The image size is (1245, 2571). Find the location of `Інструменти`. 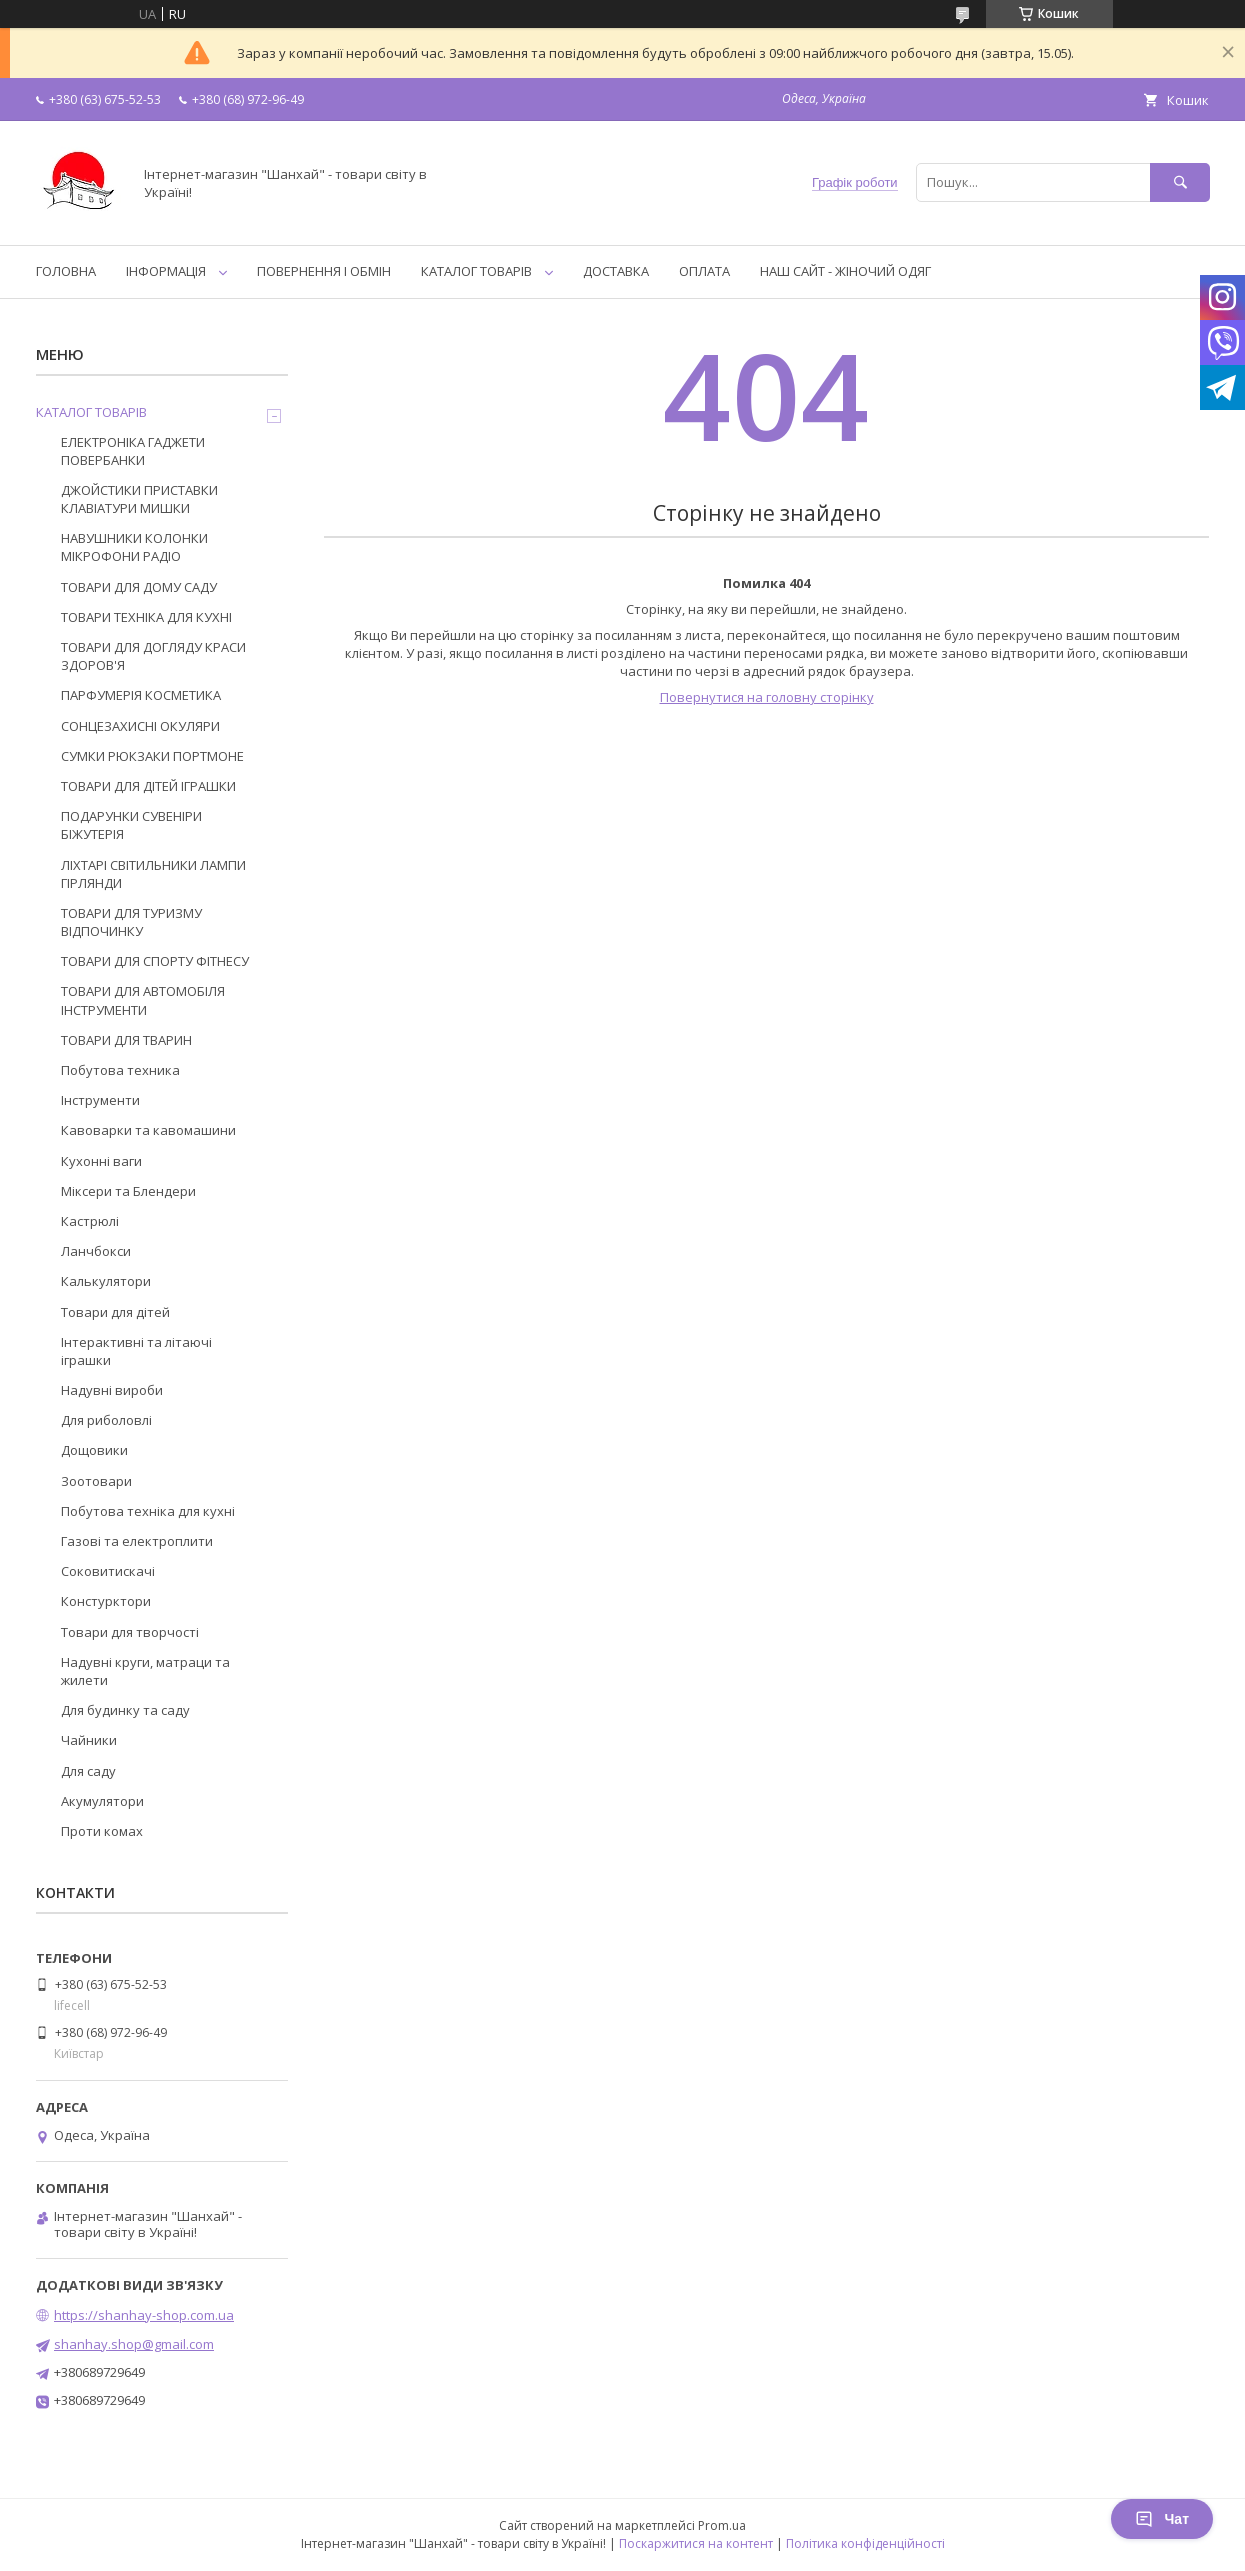

Інструменти is located at coordinates (100, 1100).